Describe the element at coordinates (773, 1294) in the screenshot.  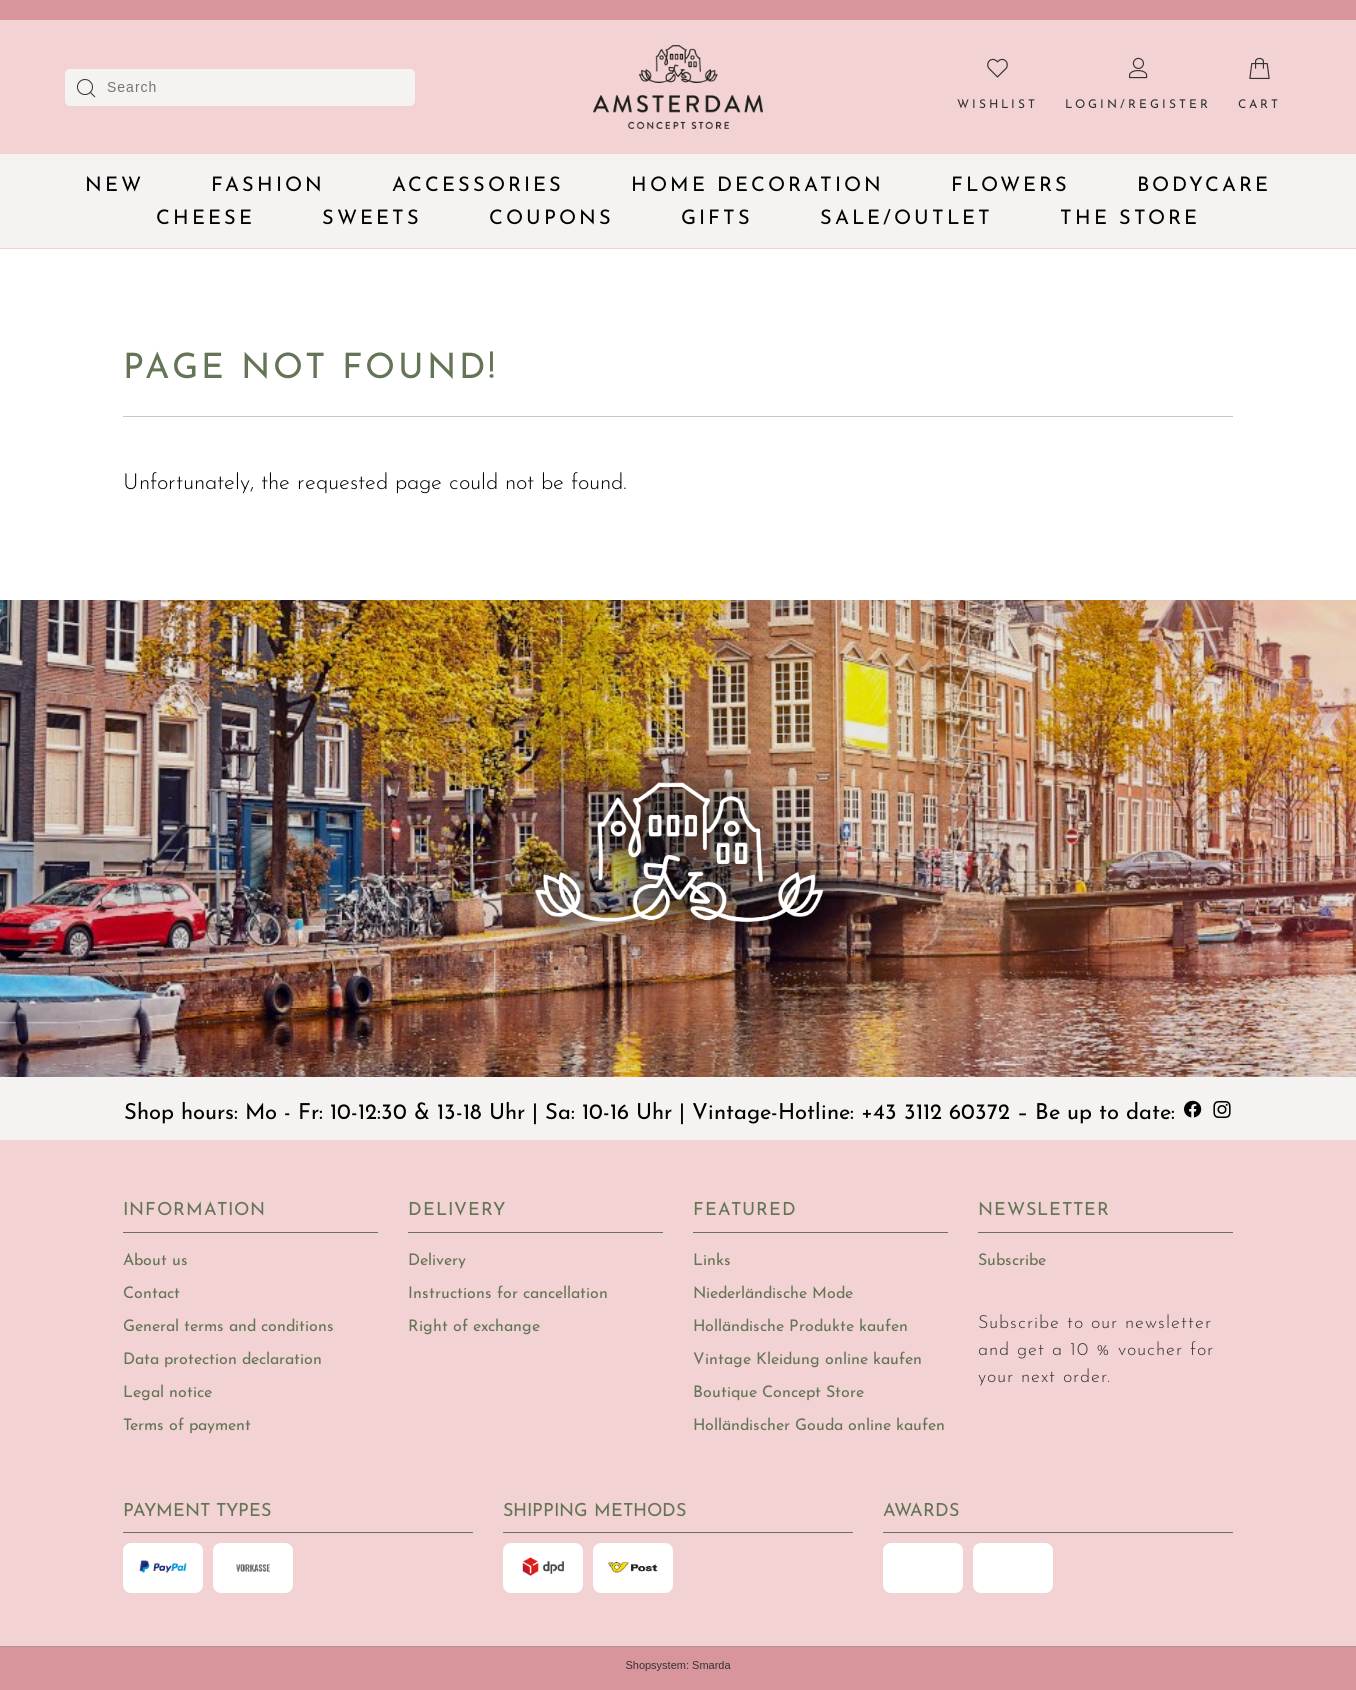
I see `Niederländische Mode` at that location.